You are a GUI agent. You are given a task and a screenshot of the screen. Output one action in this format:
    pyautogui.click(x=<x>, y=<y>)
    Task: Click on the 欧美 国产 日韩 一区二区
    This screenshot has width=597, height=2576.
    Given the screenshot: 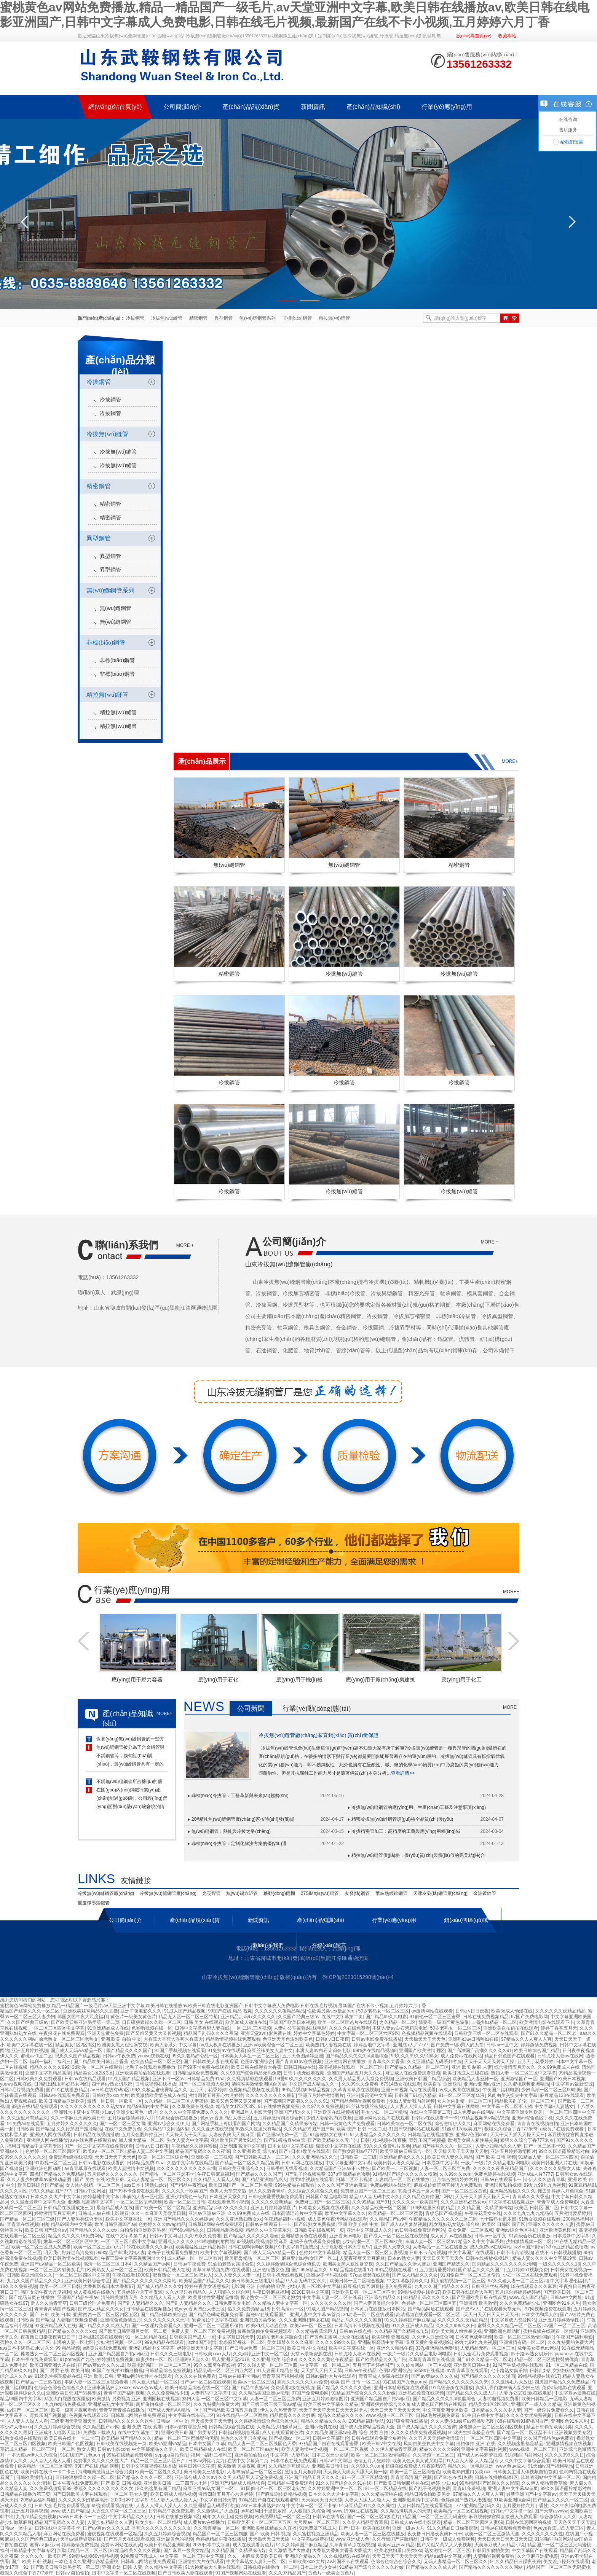 What is the action you would take?
    pyautogui.click(x=361, y=2129)
    